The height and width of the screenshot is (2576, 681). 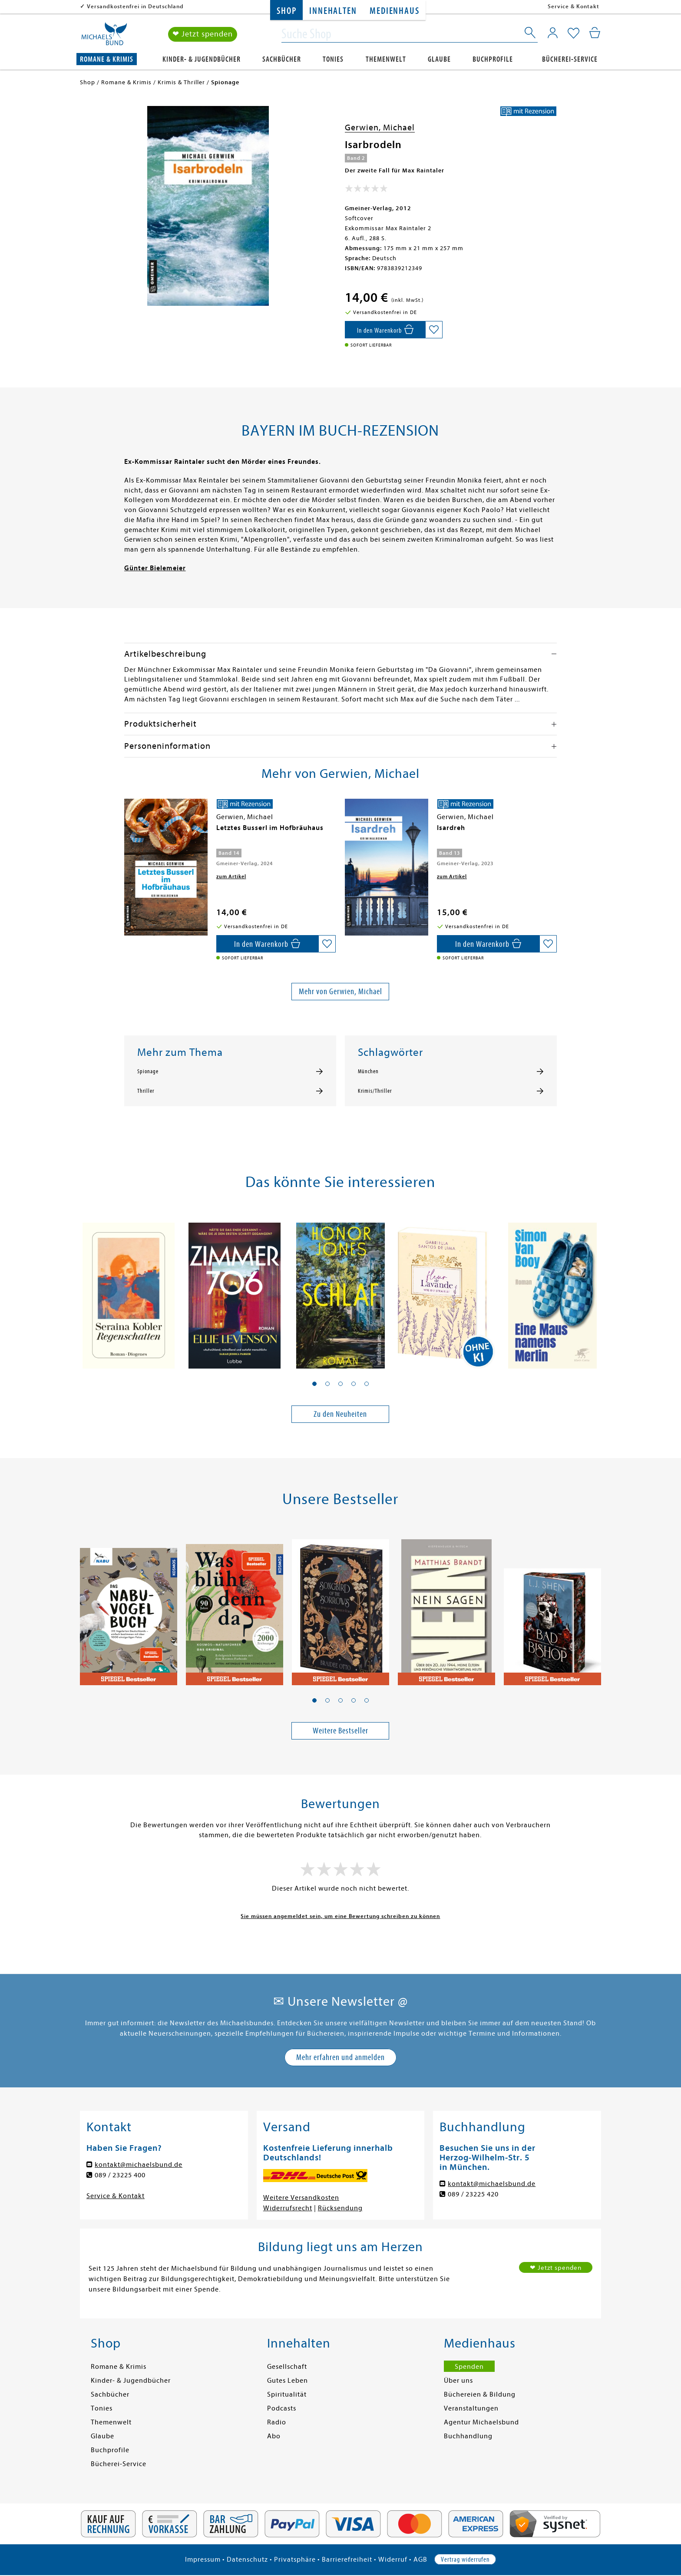 I want to click on Gesellschaft, so click(x=287, y=2367).